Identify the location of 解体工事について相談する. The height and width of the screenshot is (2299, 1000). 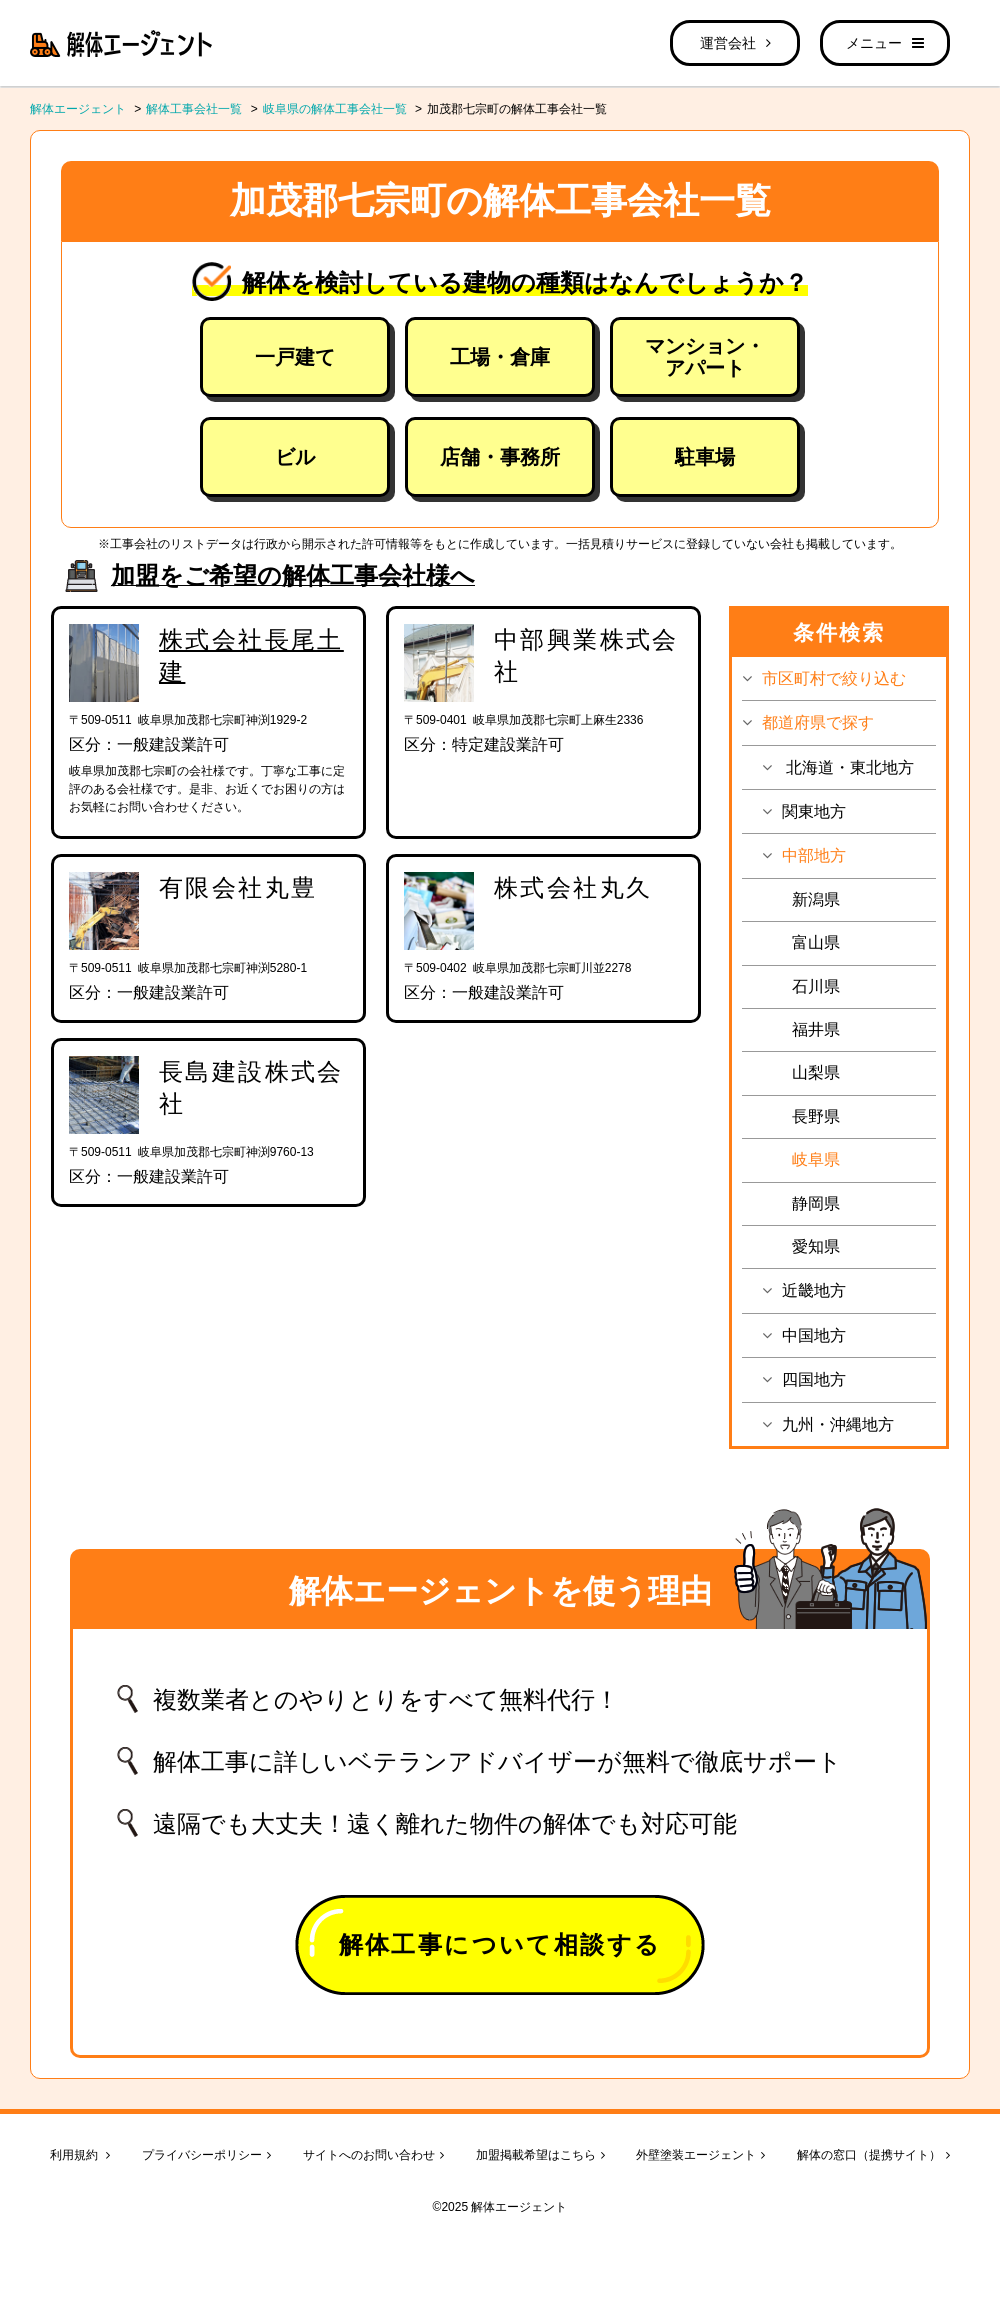
(500, 1944).